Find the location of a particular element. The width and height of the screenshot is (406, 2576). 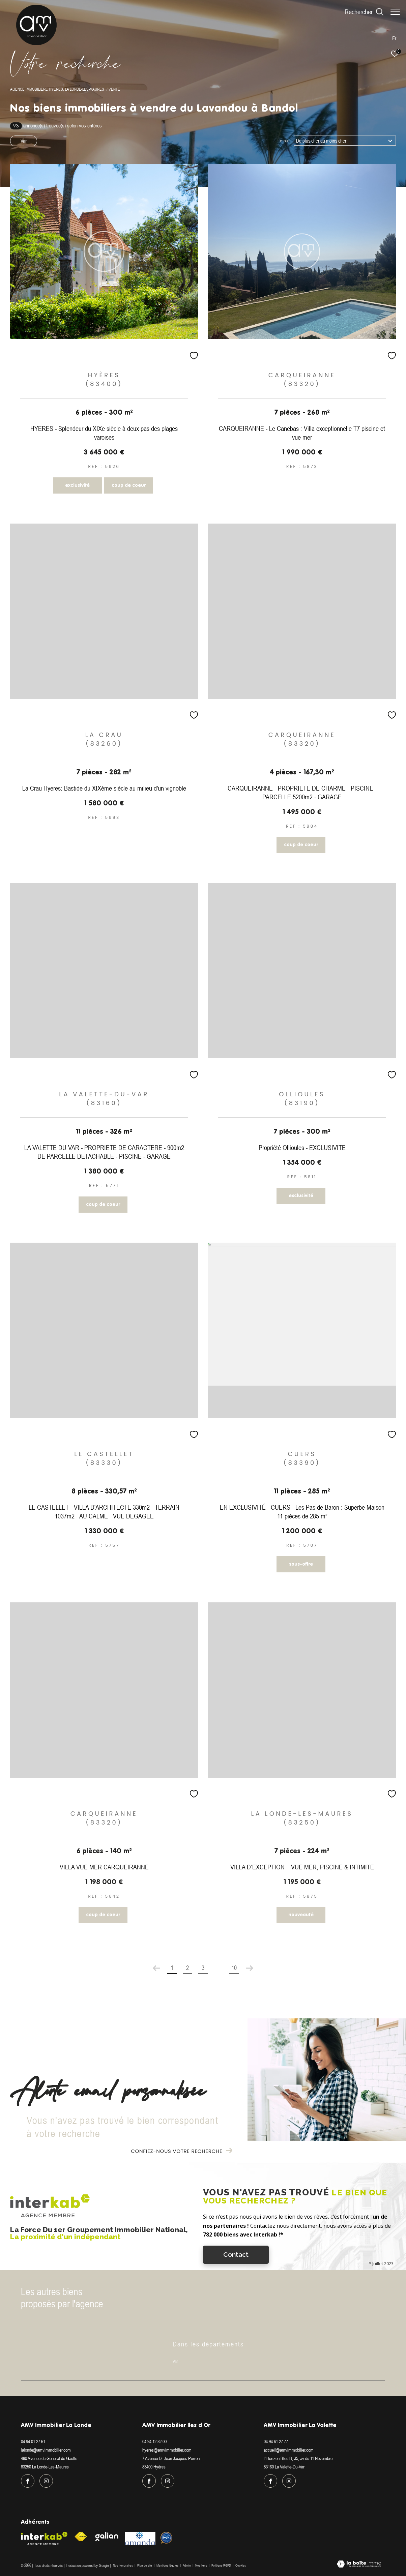

10 [Aller à la dernière page] is located at coordinates (234, 1967).